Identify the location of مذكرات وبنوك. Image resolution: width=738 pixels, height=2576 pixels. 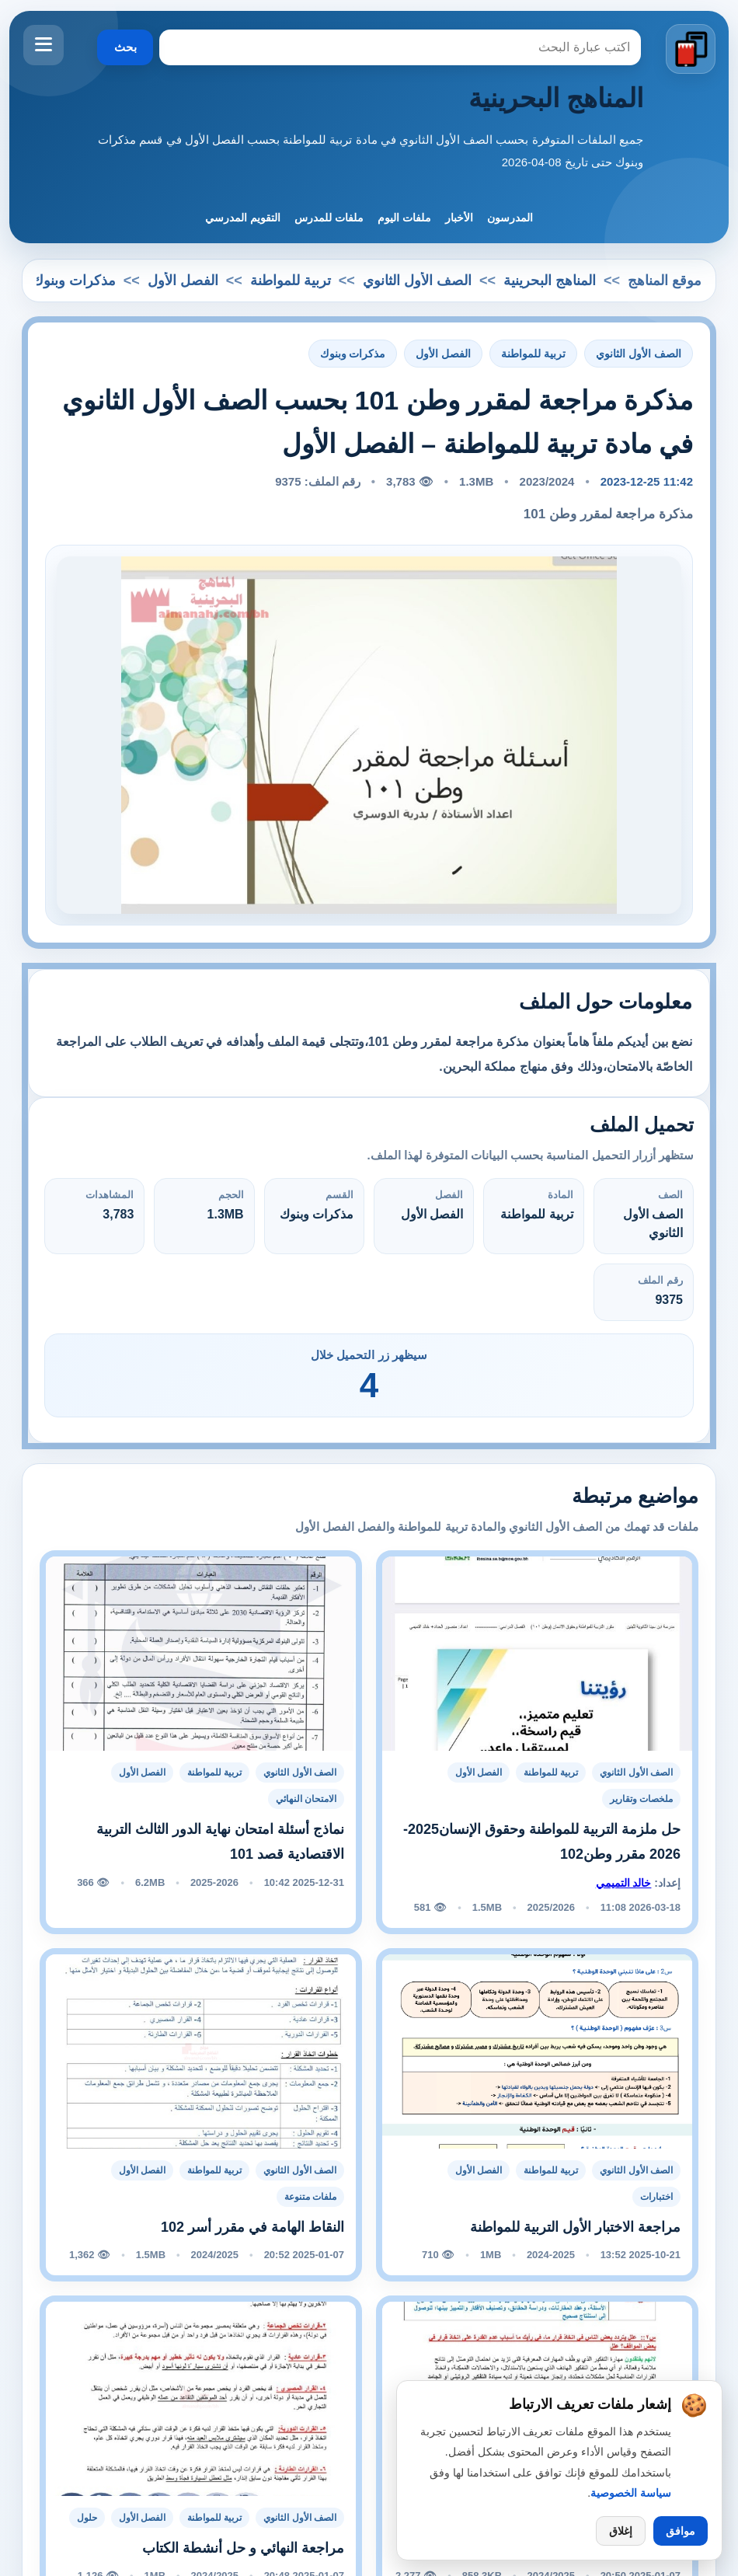
(74, 280).